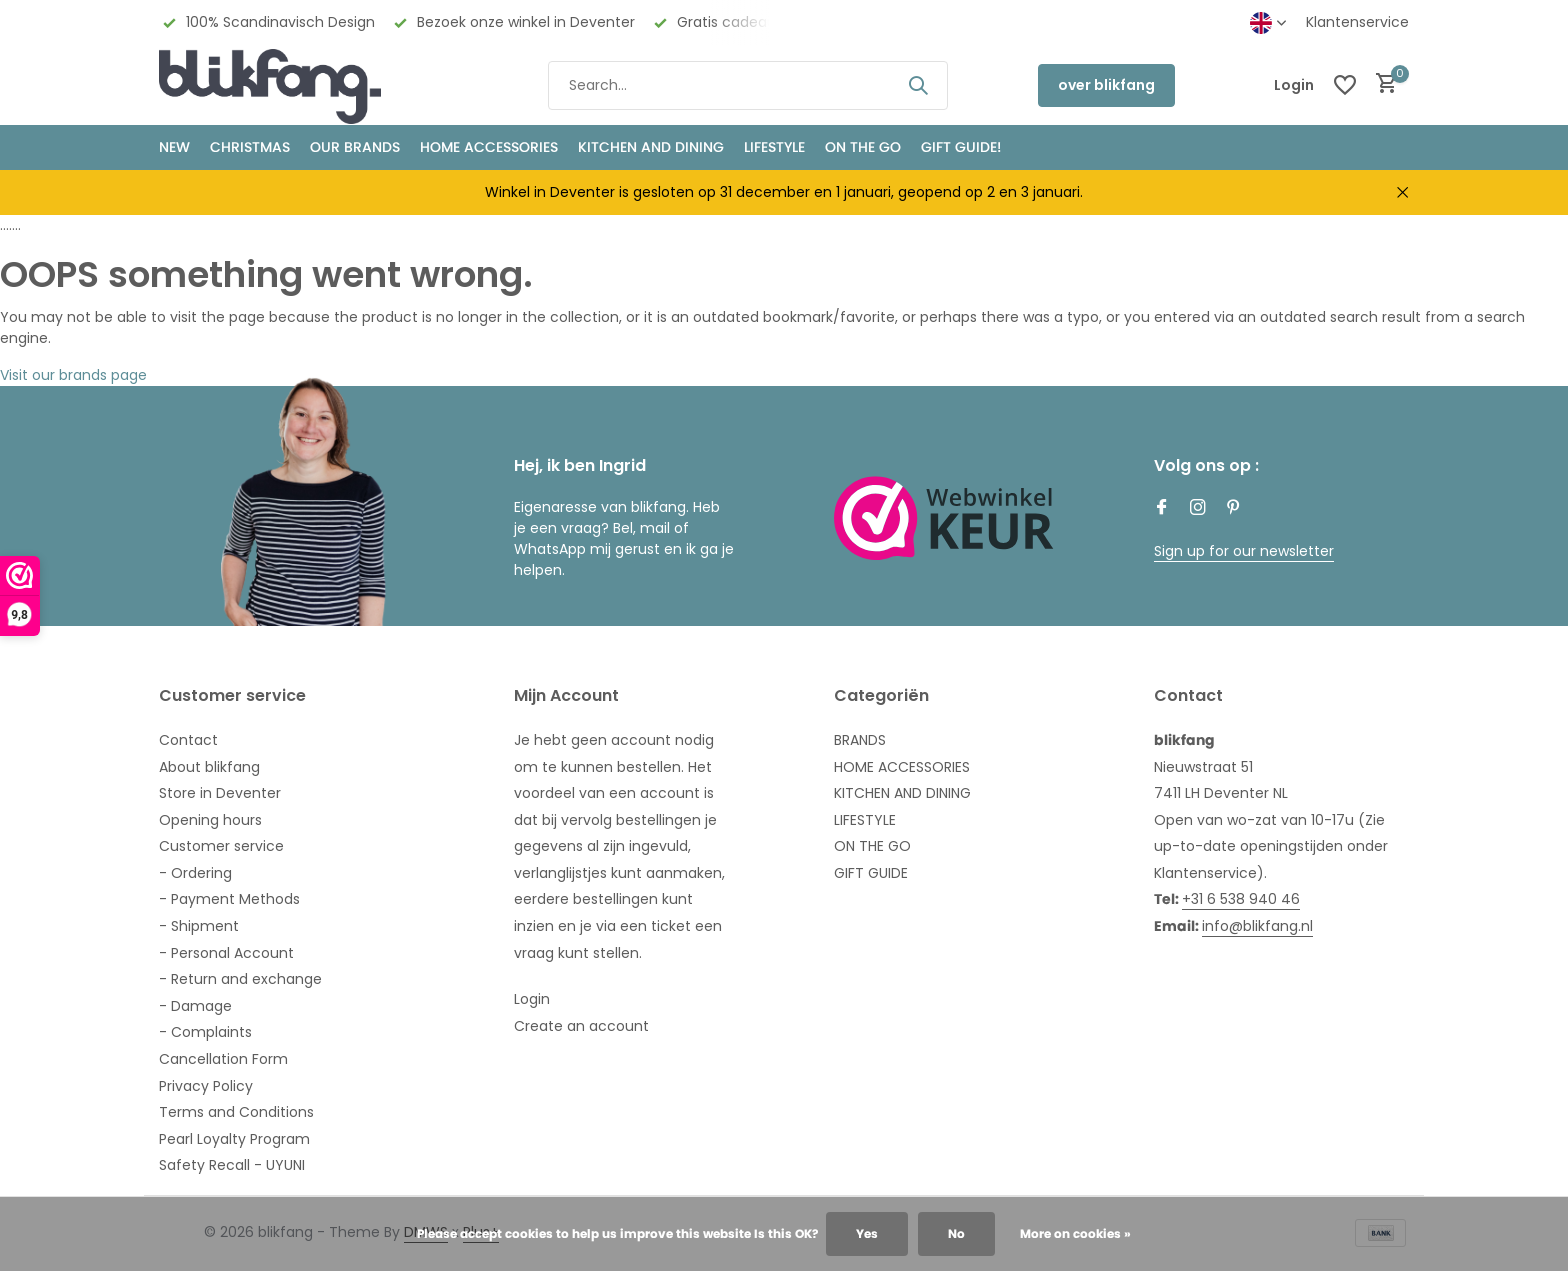 This screenshot has height=1271, width=1568. What do you see at coordinates (1198, 509) in the screenshot?
I see `[Instagram]` at bounding box center [1198, 509].